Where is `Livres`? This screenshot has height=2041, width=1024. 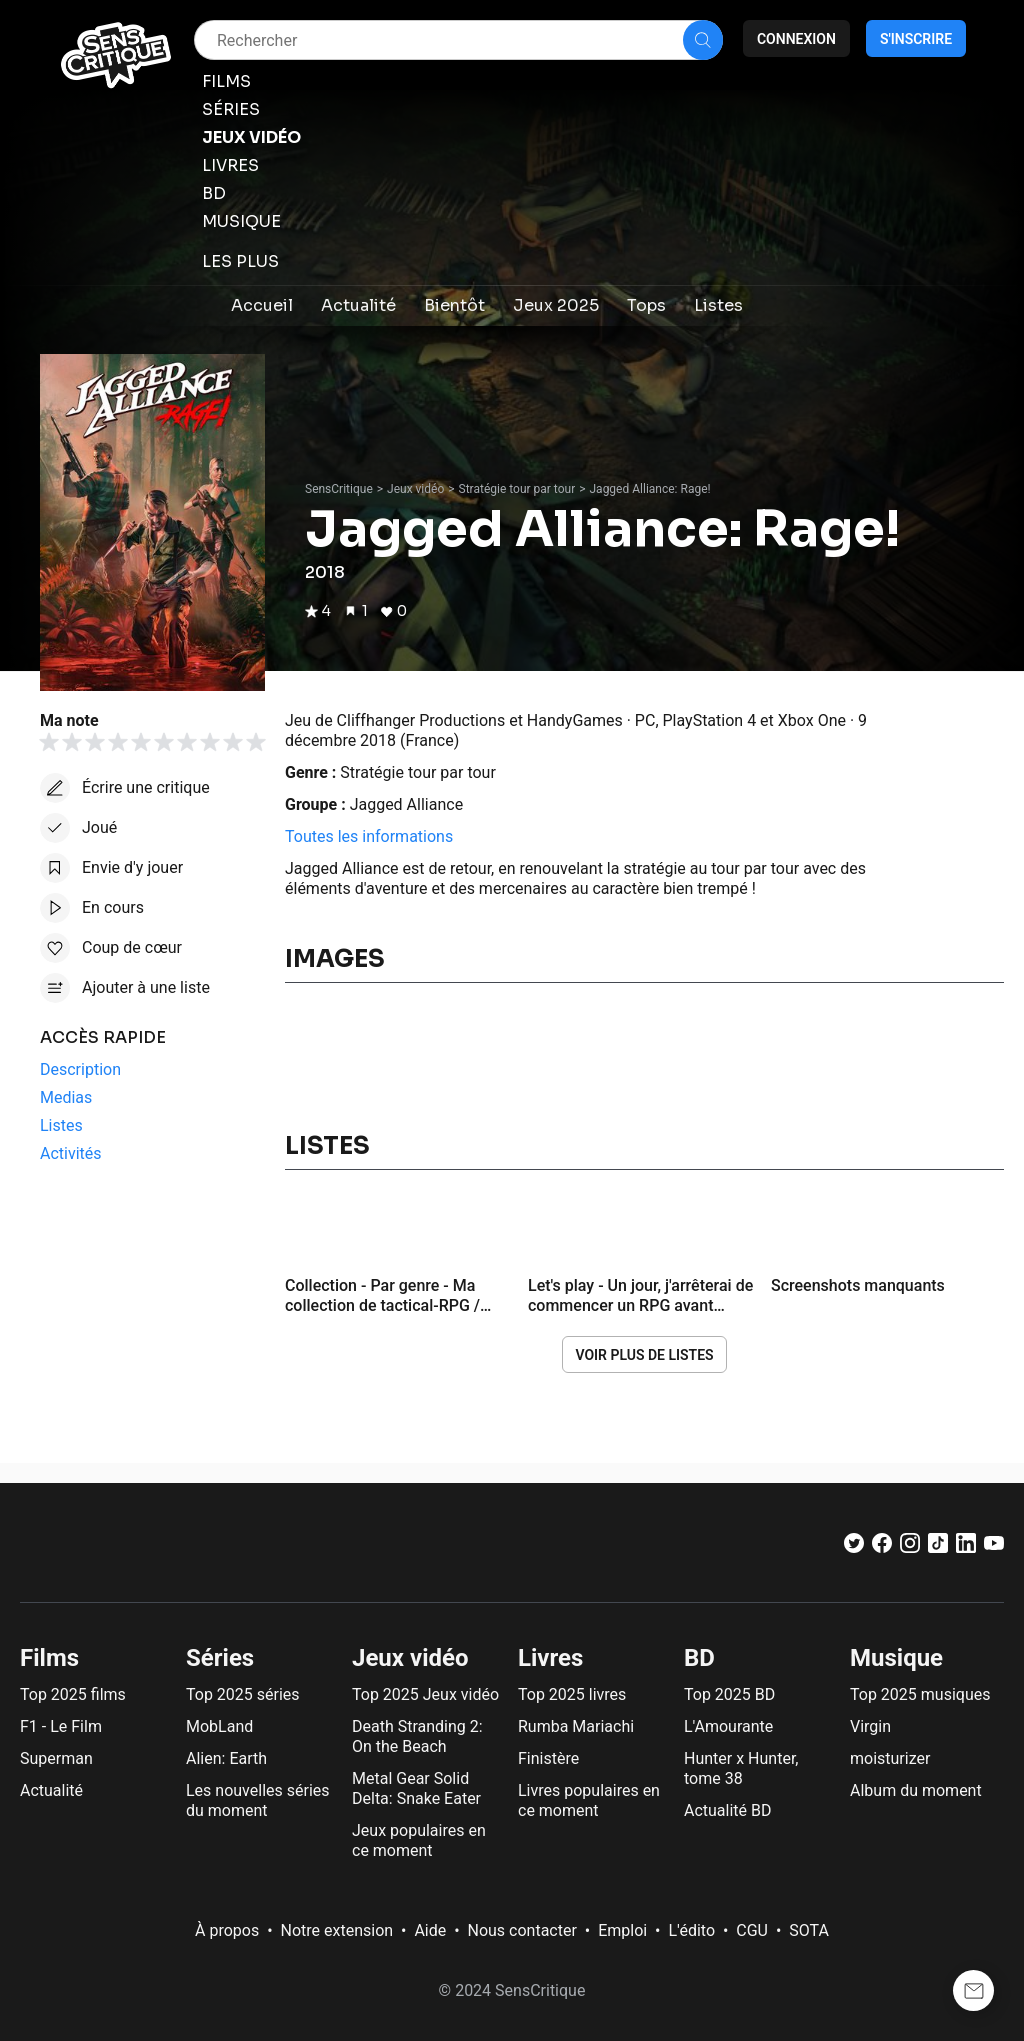
Livres is located at coordinates (550, 1658).